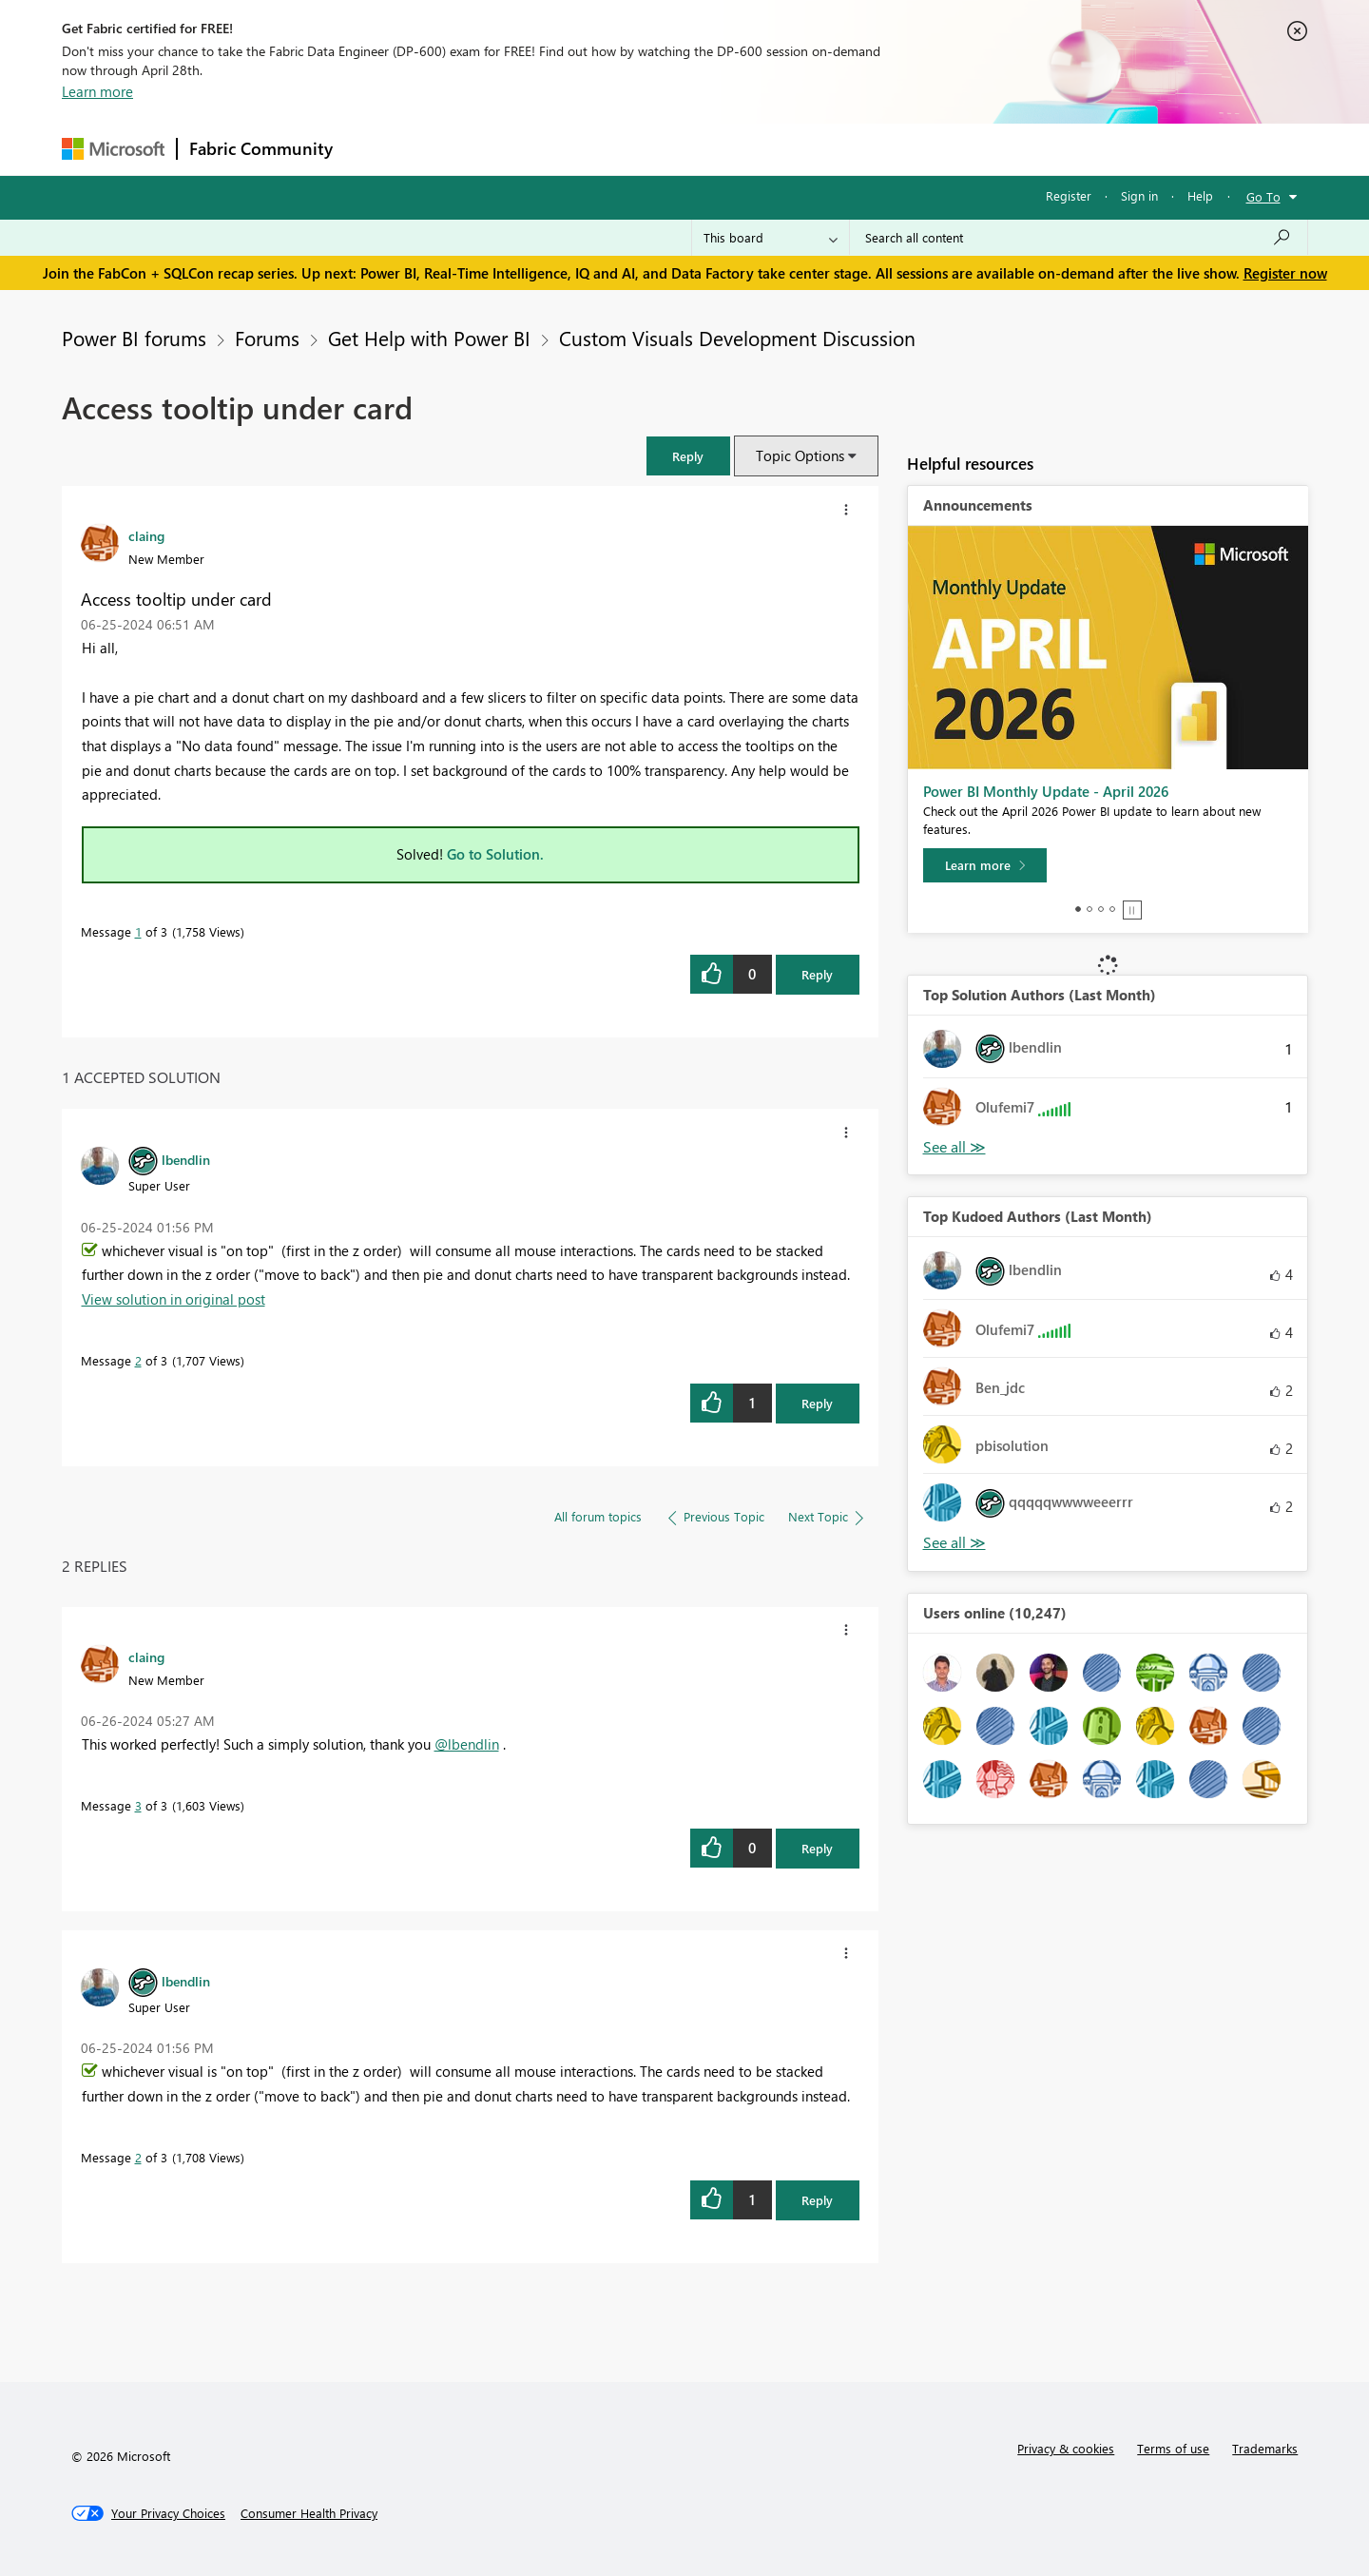  What do you see at coordinates (800, 455) in the screenshot?
I see `Topic Options [button]` at bounding box center [800, 455].